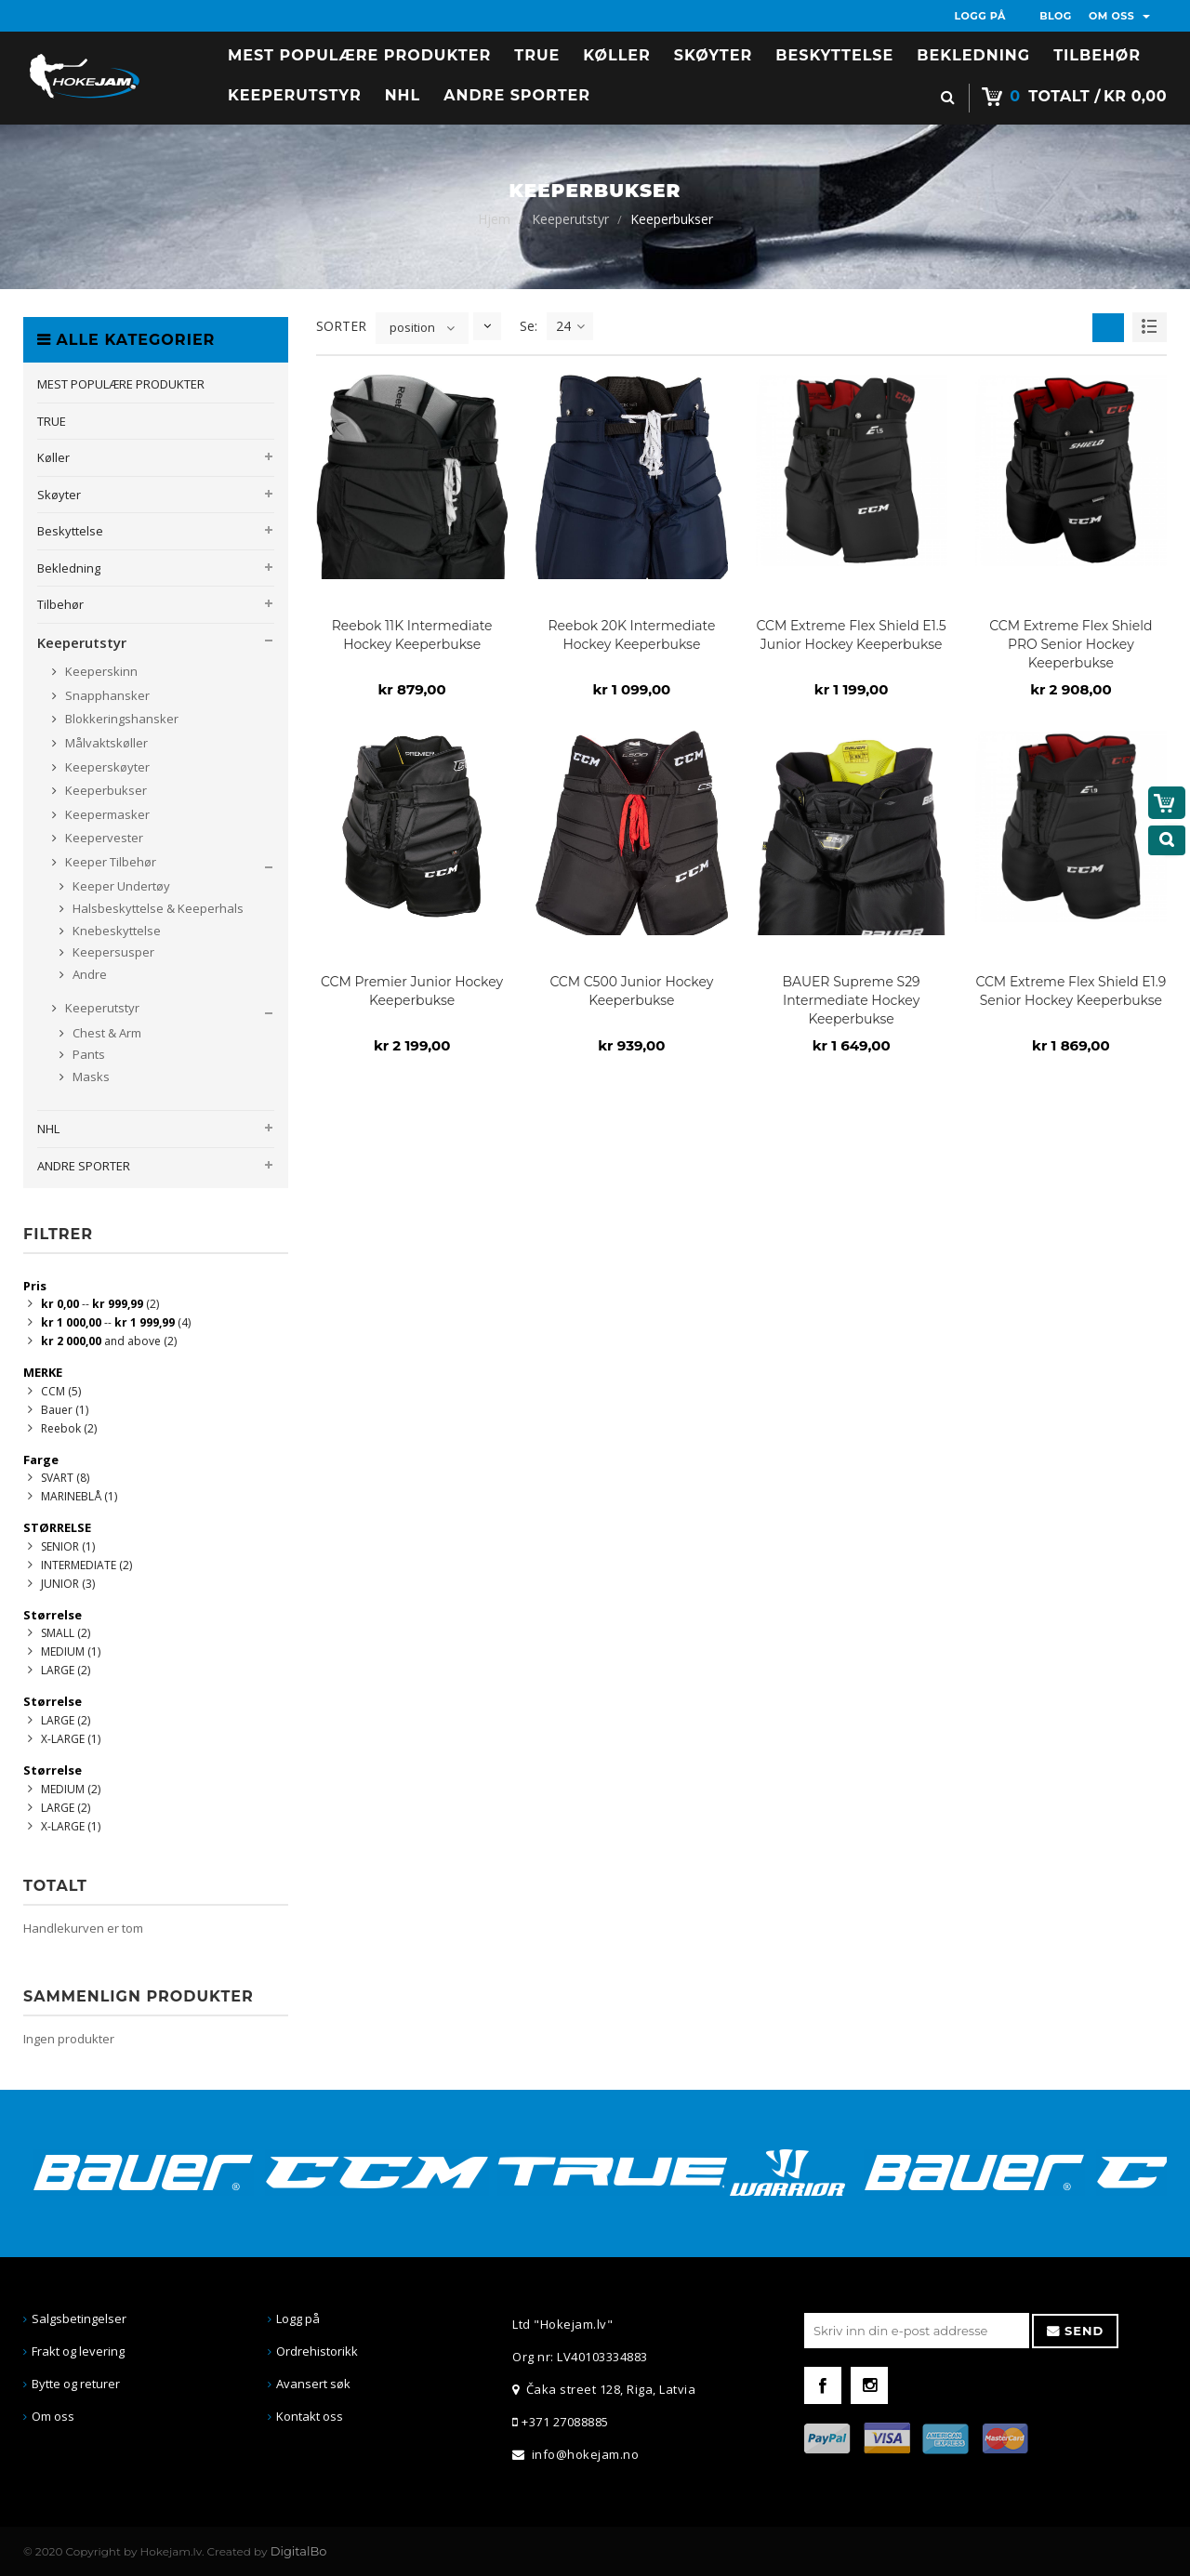 The height and width of the screenshot is (2576, 1190). I want to click on Logg på, so click(298, 2318).